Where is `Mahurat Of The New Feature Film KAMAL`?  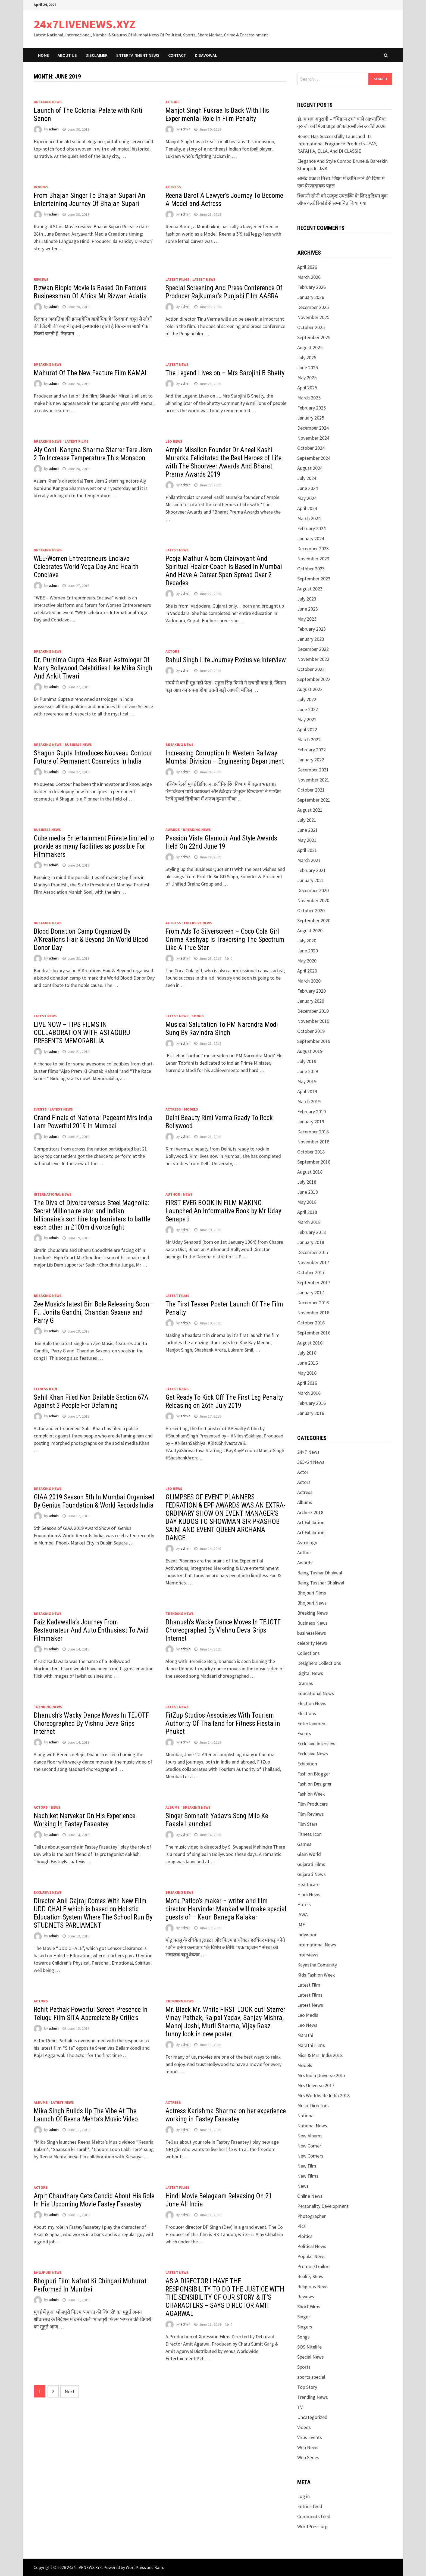
Mahurat Of The New Feature Film KAMAL is located at coordinates (91, 373).